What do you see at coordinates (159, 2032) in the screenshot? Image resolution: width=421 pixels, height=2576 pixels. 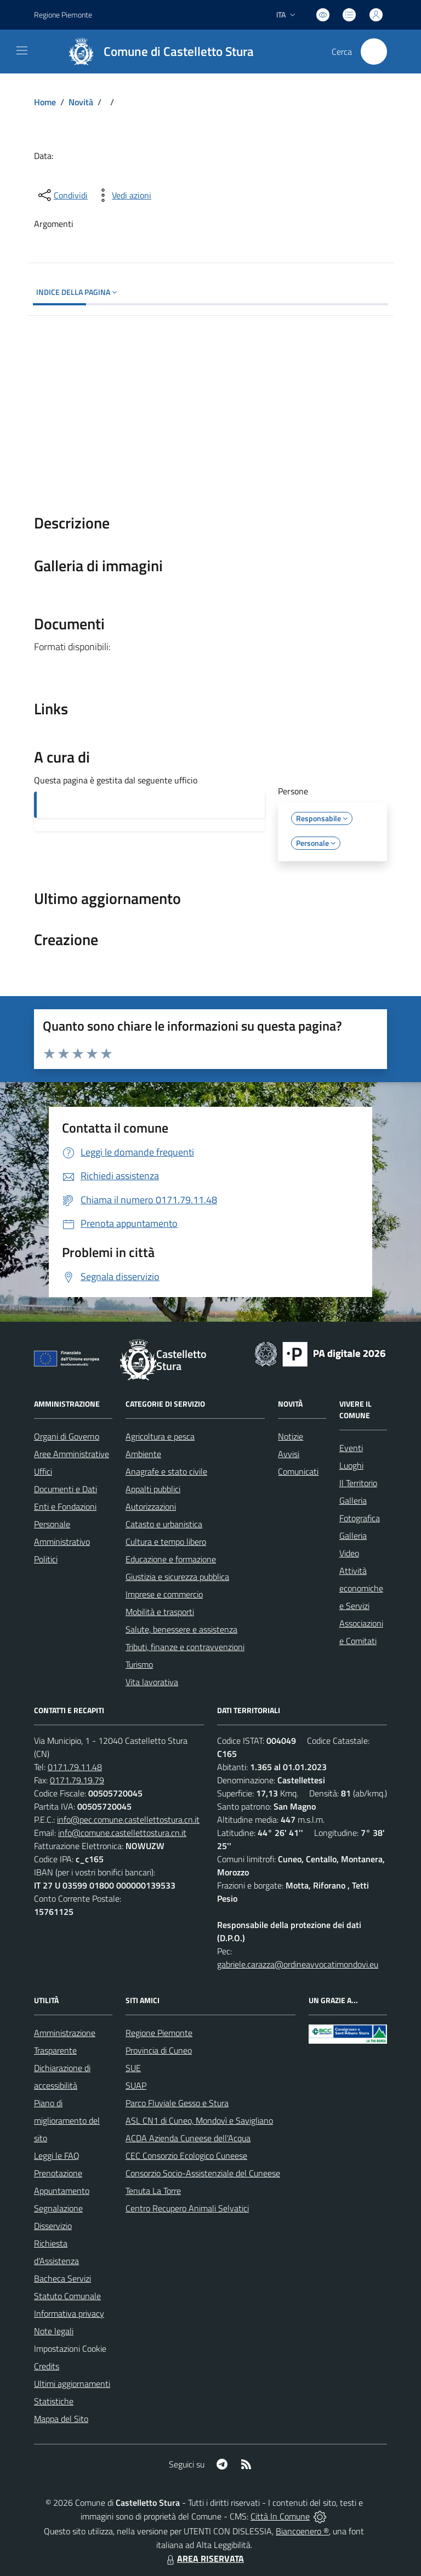 I see `Regione Piemonte` at bounding box center [159, 2032].